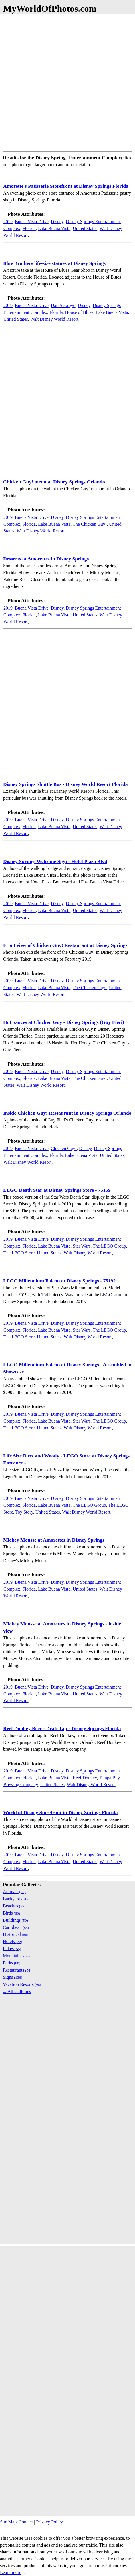 The width and height of the screenshot is (135, 2576). I want to click on Vacation Resorts, so click(22, 1984).